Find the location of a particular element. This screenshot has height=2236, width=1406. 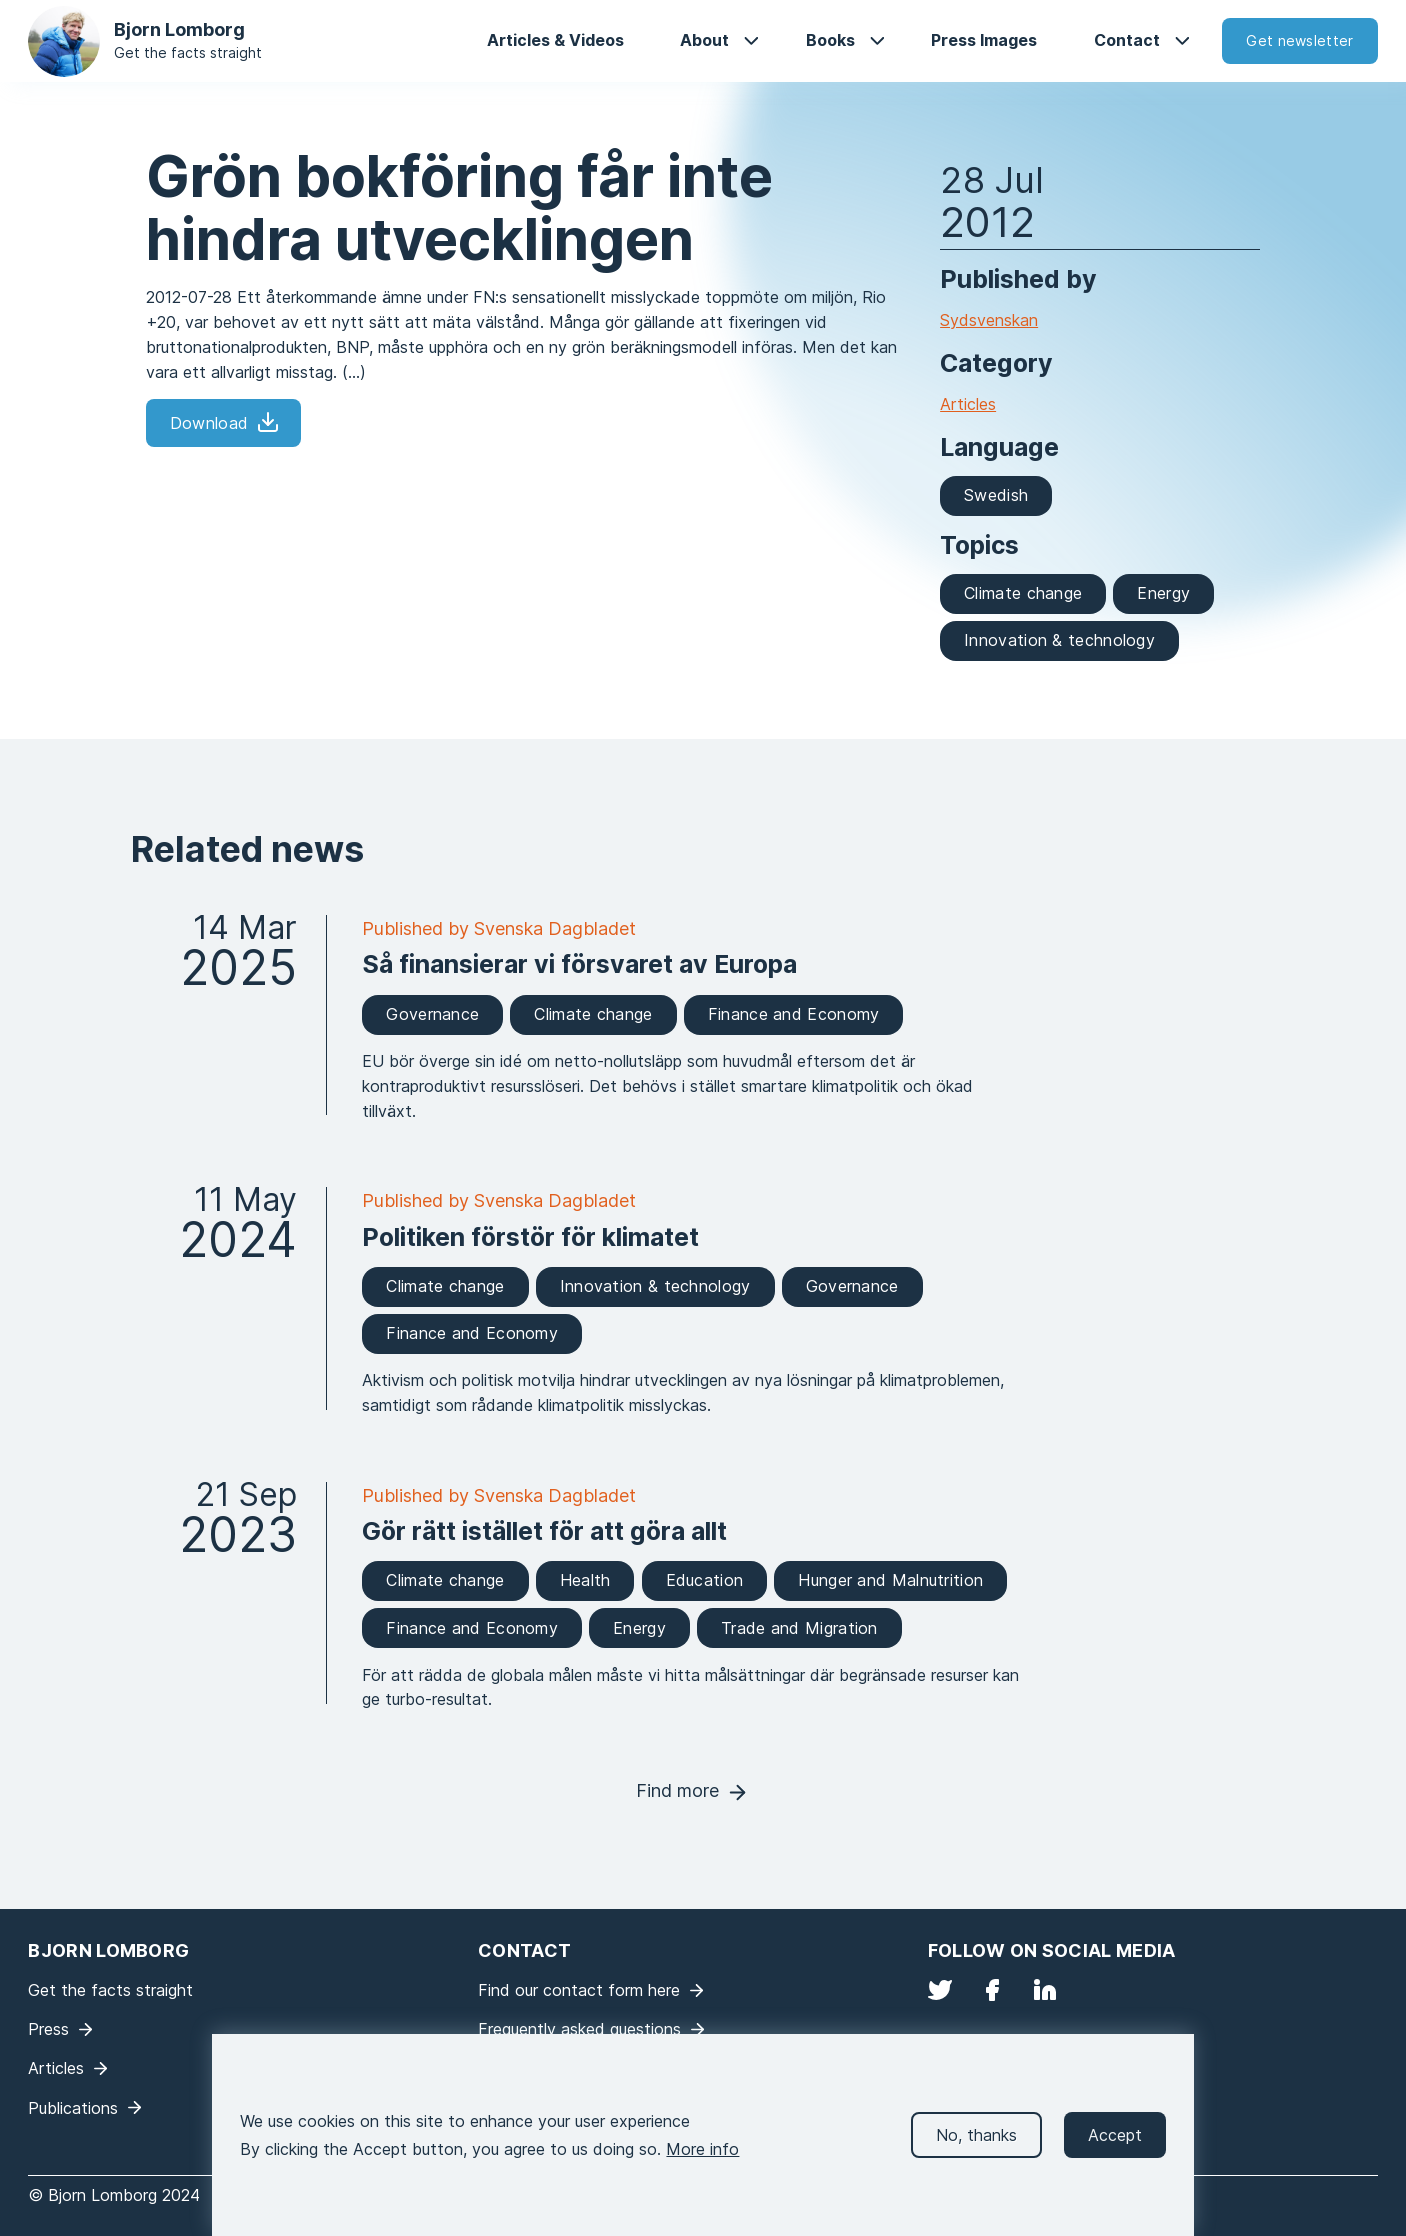

Education is located at coordinates (705, 1580).